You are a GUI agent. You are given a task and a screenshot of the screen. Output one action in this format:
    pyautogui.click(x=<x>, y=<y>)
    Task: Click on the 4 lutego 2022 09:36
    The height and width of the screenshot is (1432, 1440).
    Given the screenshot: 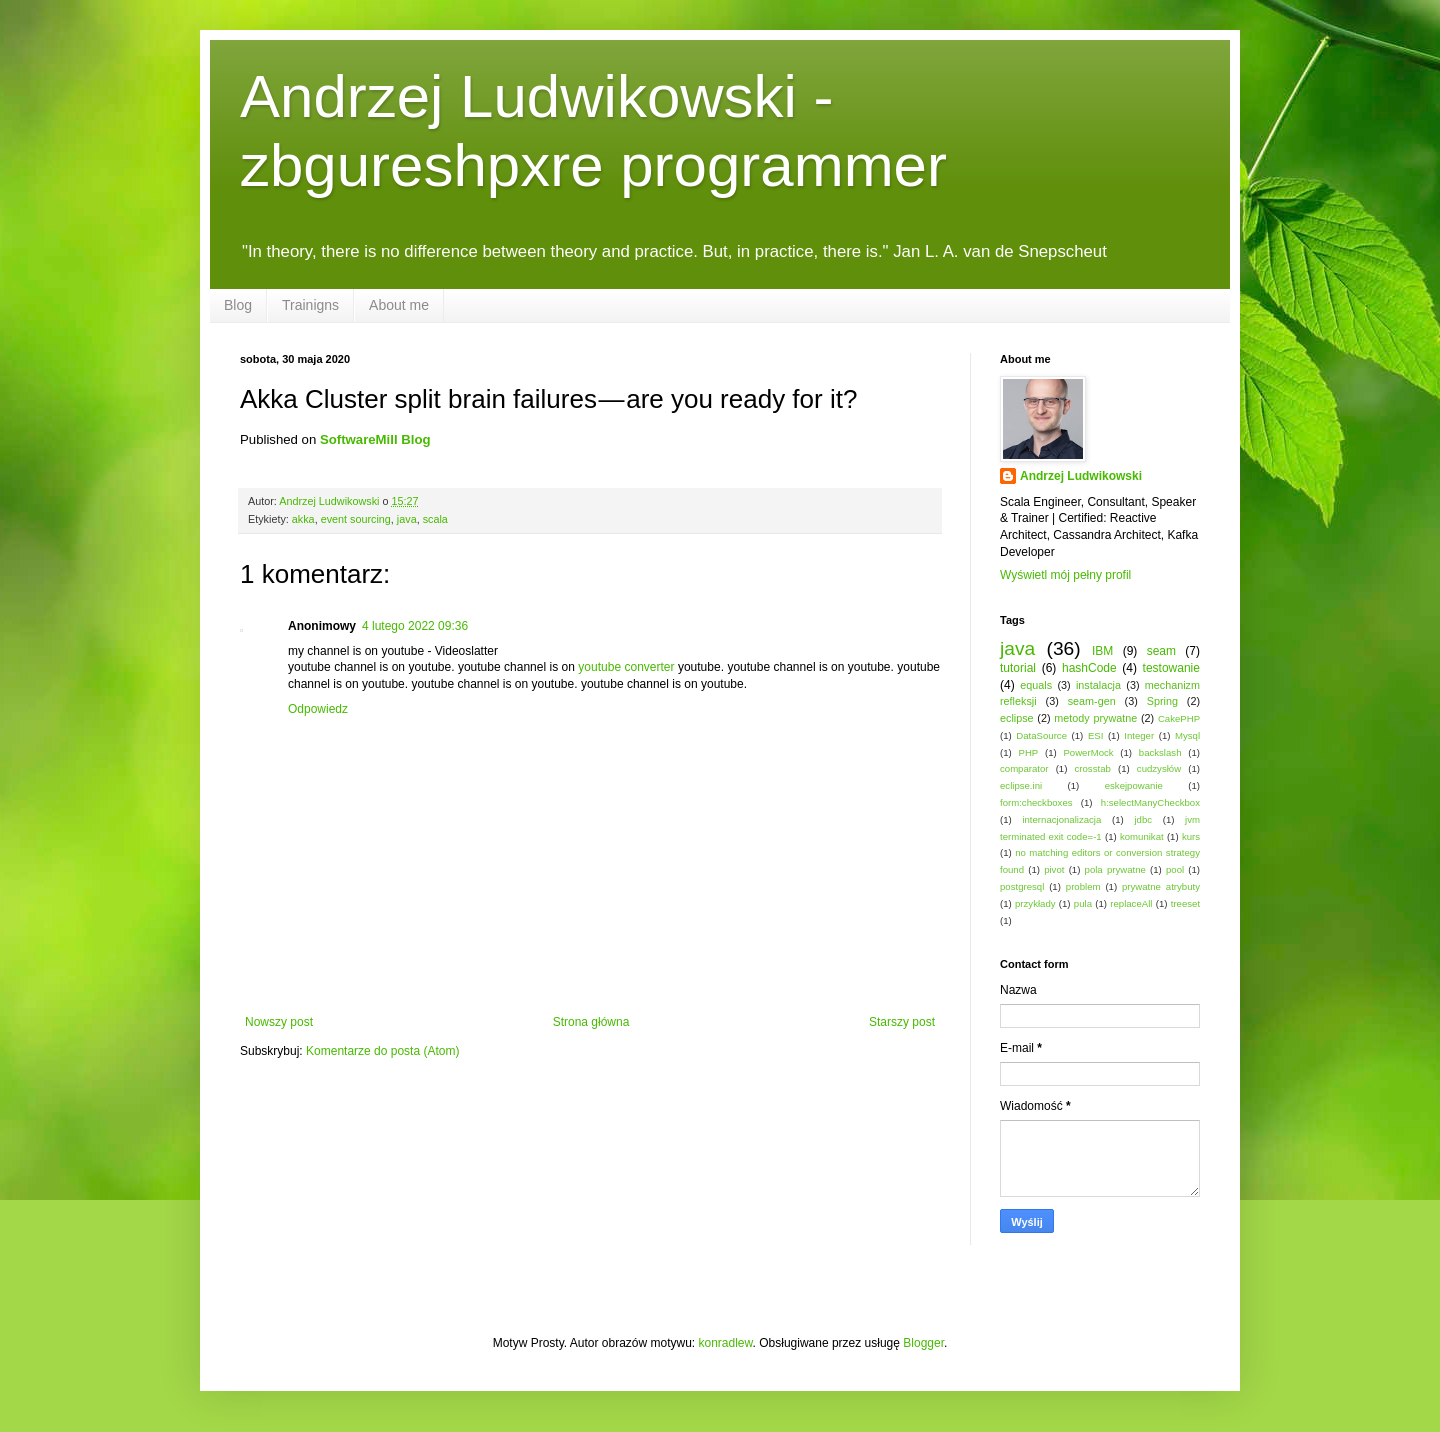 What is the action you would take?
    pyautogui.click(x=415, y=626)
    